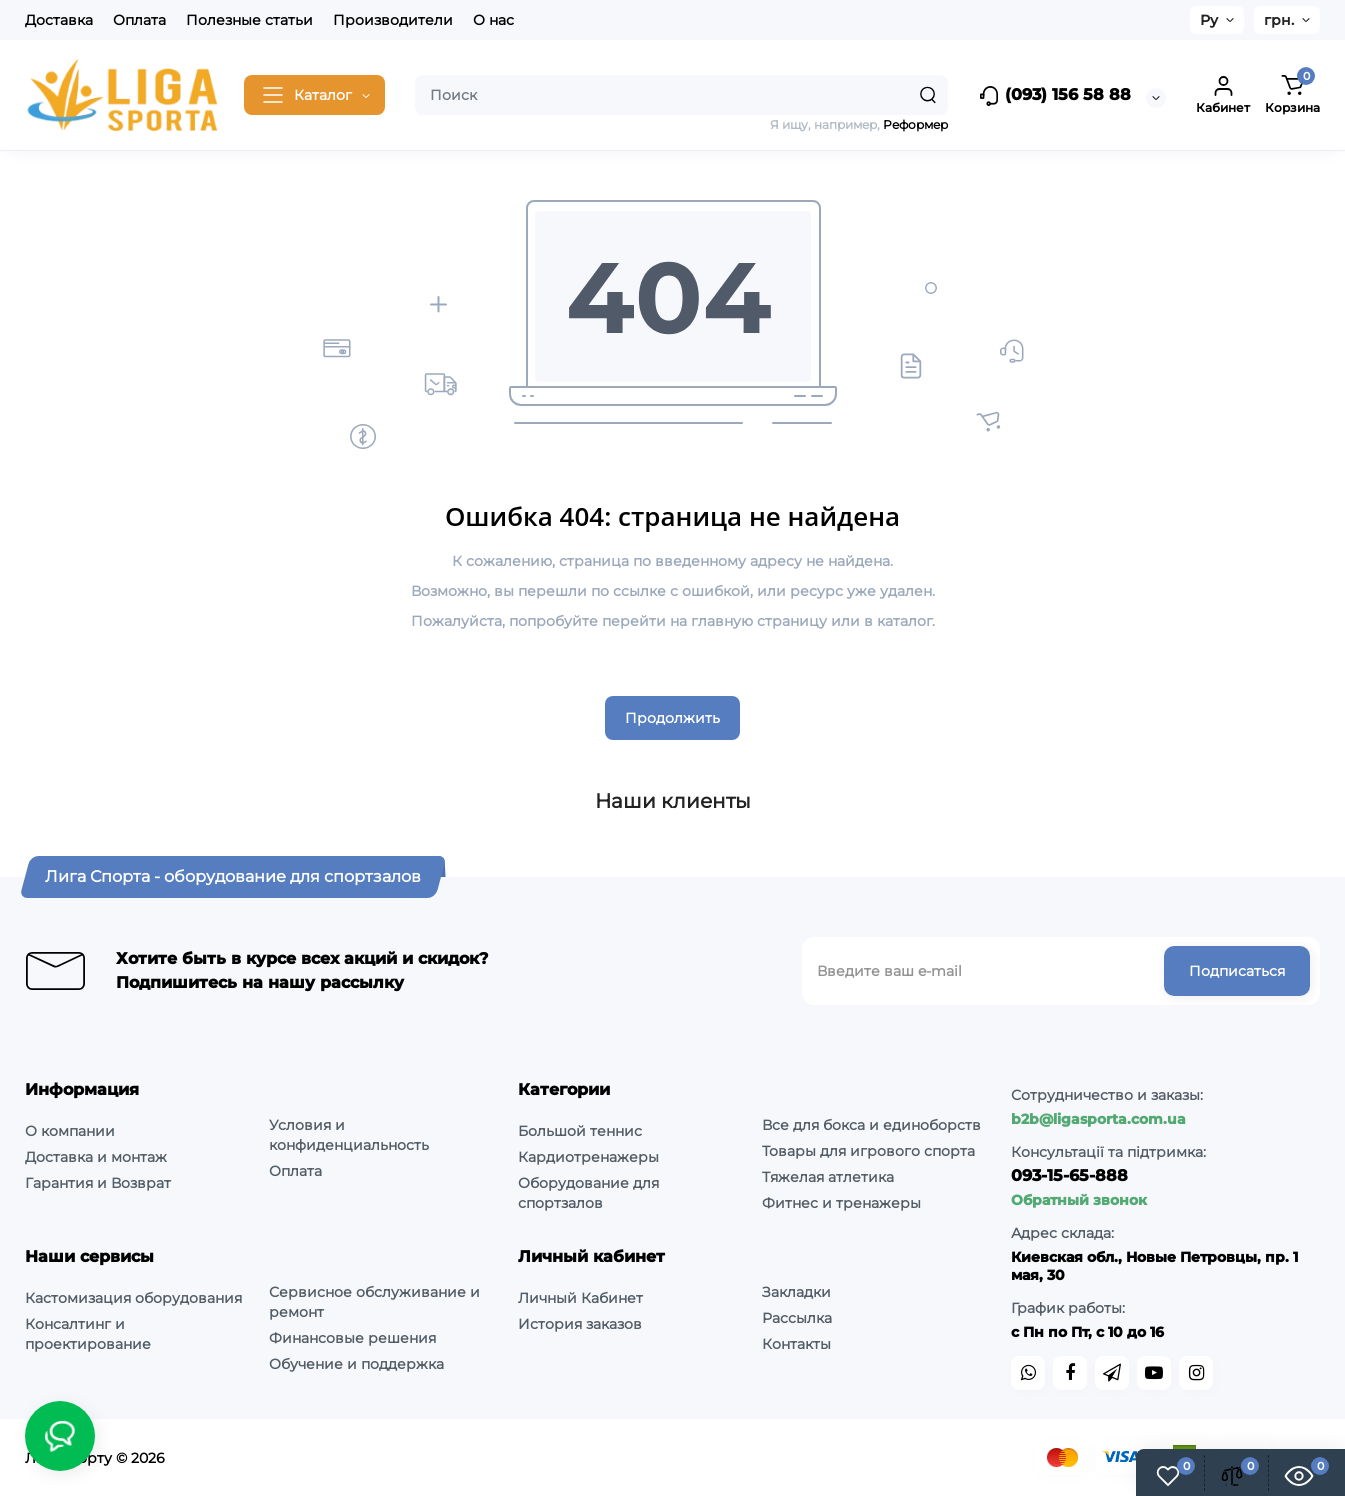  I want to click on (093) 156 58 88, so click(1054, 96).